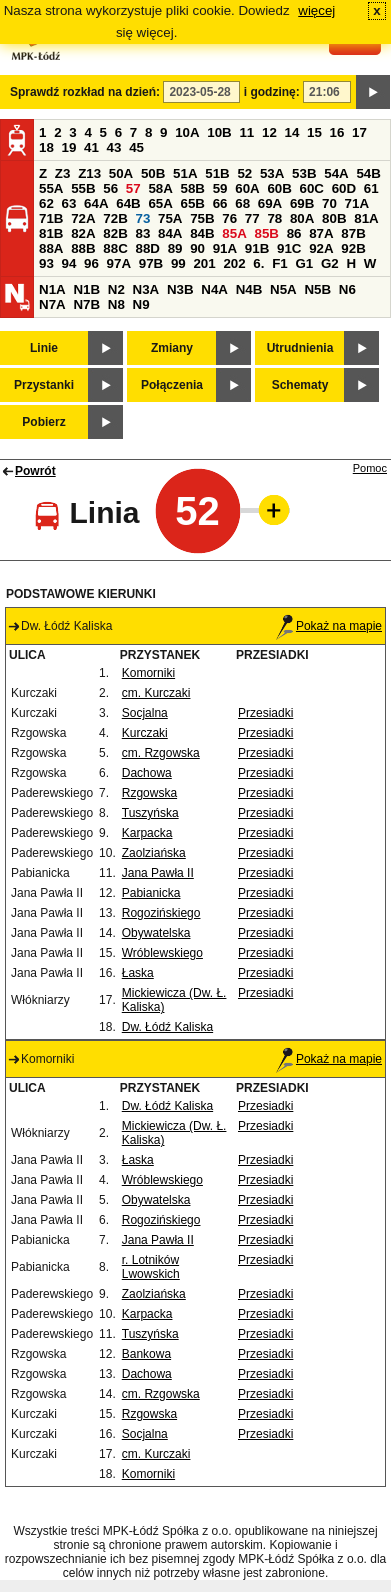 Image resolution: width=391 pixels, height=1592 pixels. What do you see at coordinates (51, 248) in the screenshot?
I see `88A` at bounding box center [51, 248].